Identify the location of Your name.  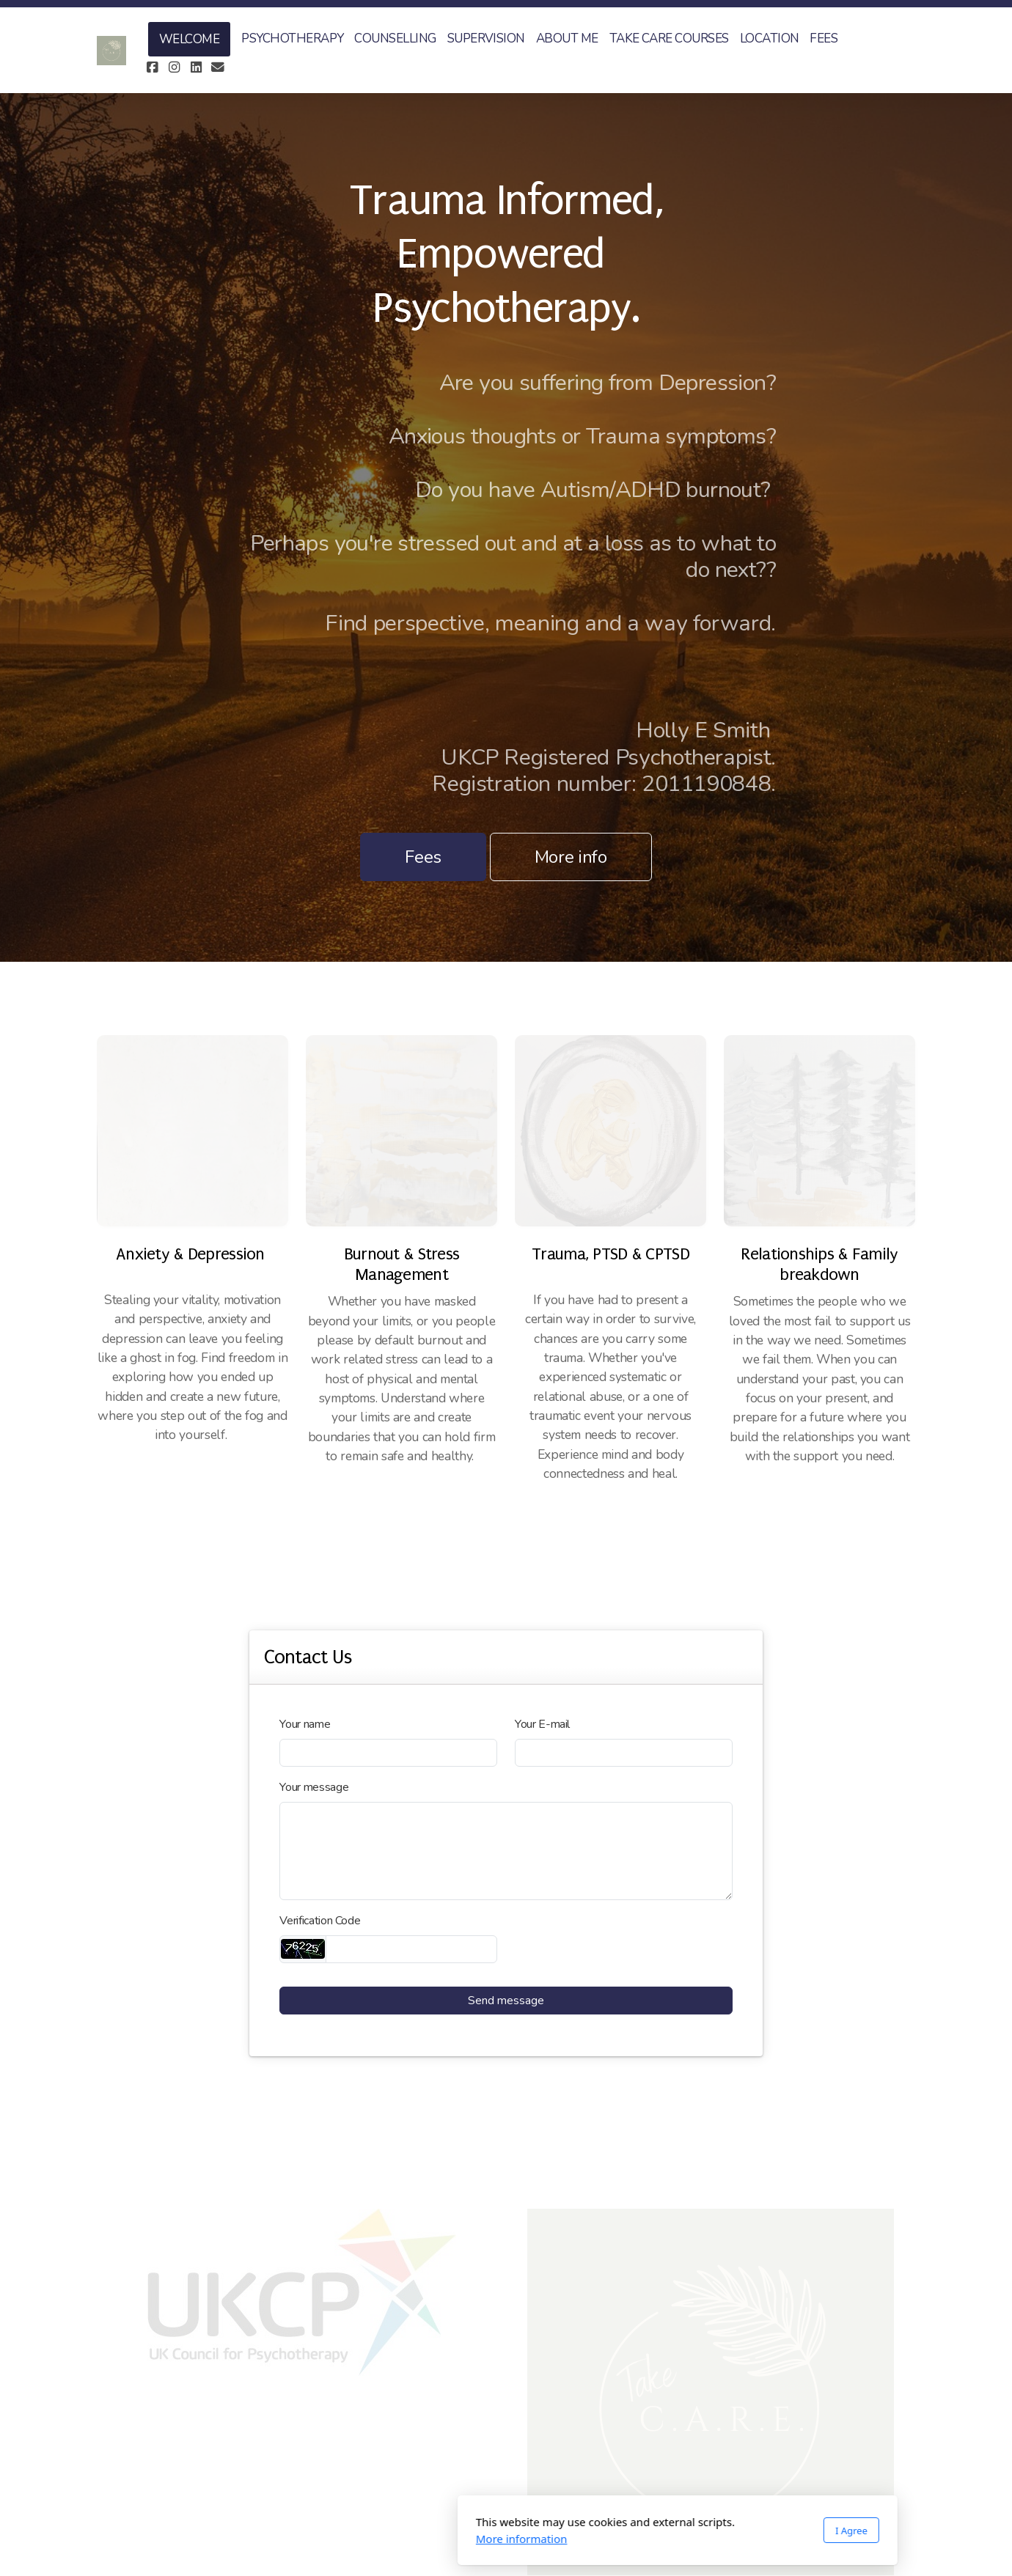
(304, 1724).